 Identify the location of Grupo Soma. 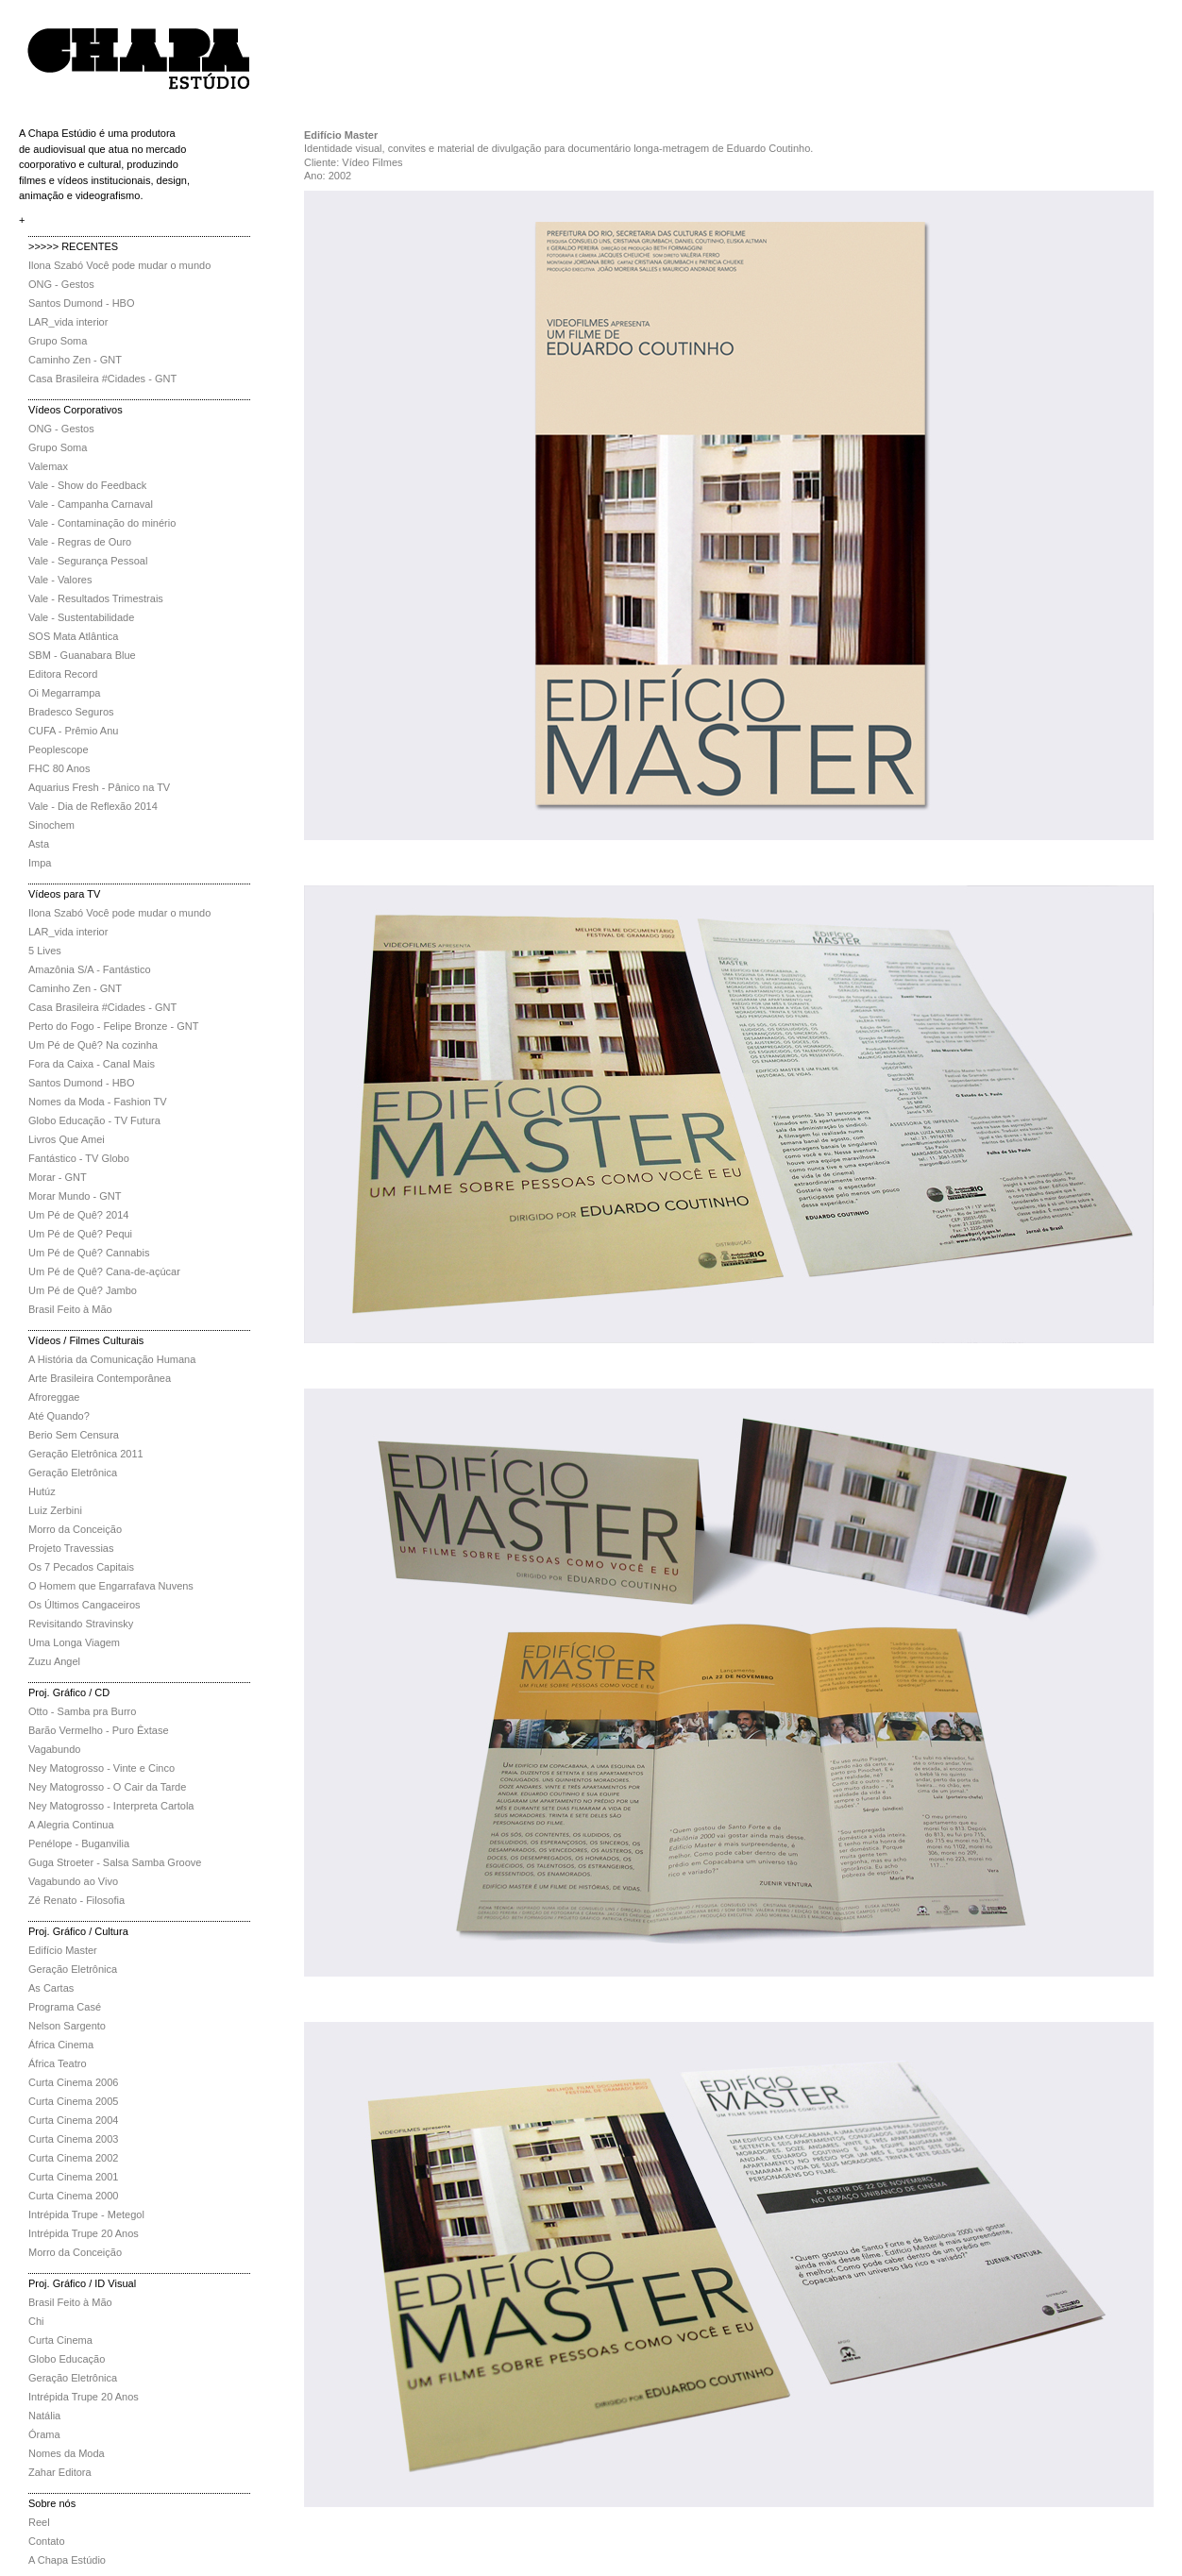
(57, 340).